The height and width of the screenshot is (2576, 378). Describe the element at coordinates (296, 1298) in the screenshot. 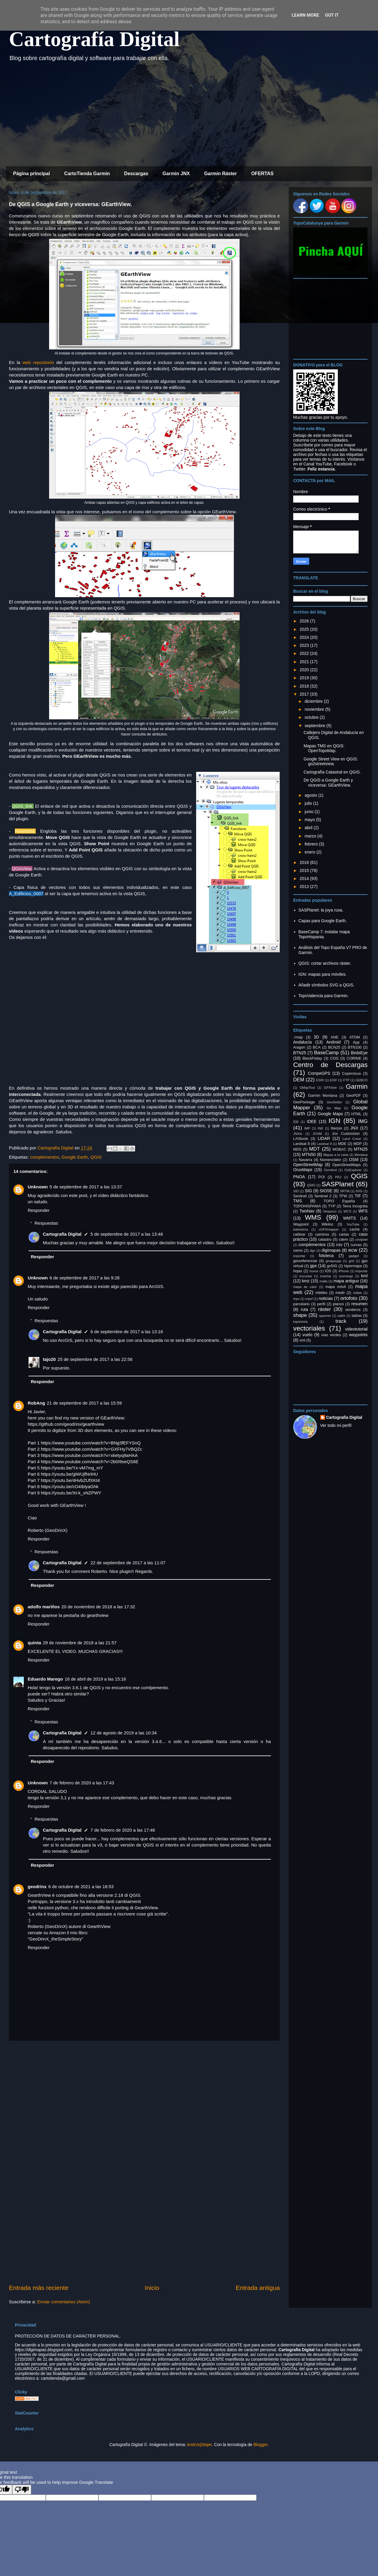

I see `mpv` at that location.